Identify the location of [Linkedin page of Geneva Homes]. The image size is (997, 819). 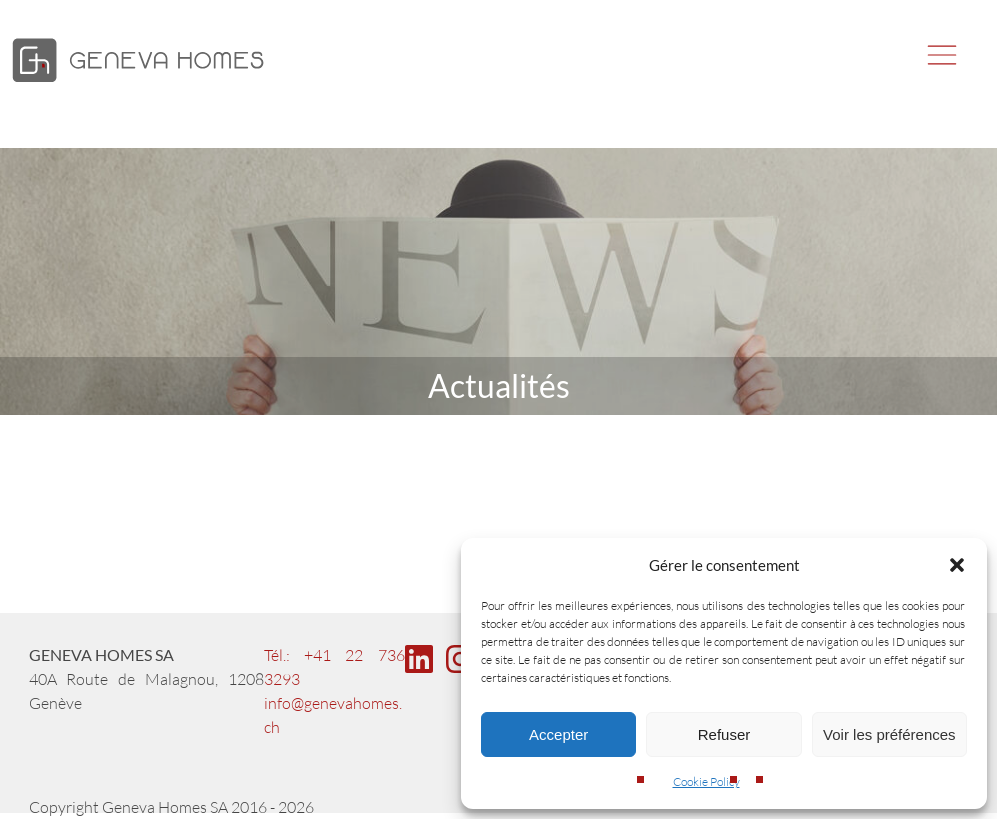
(424, 669).